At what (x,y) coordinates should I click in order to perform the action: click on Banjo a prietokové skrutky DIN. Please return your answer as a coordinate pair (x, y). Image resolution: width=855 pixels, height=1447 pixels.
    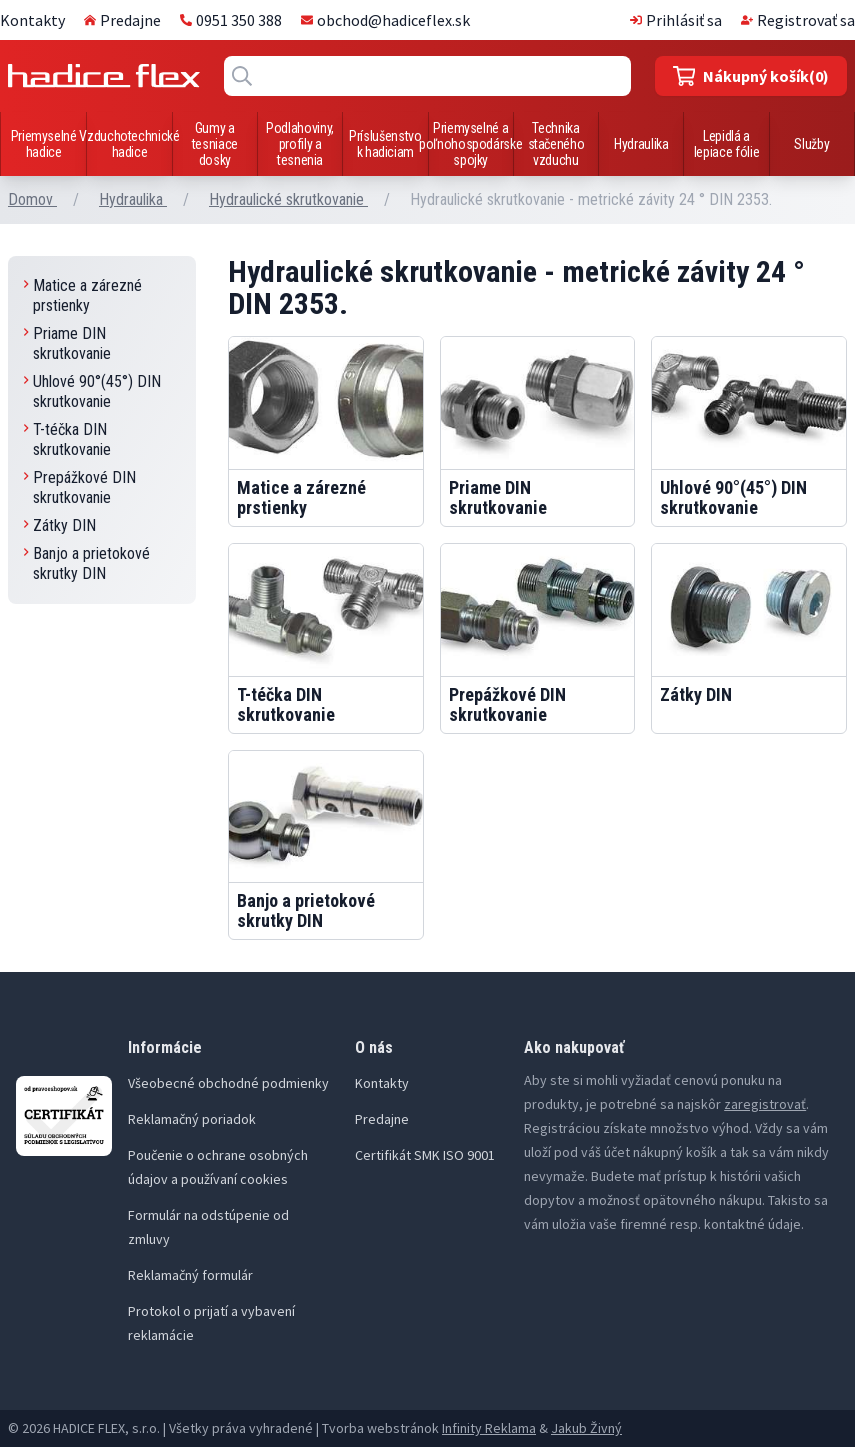
    Looking at the image, I should click on (87, 563).